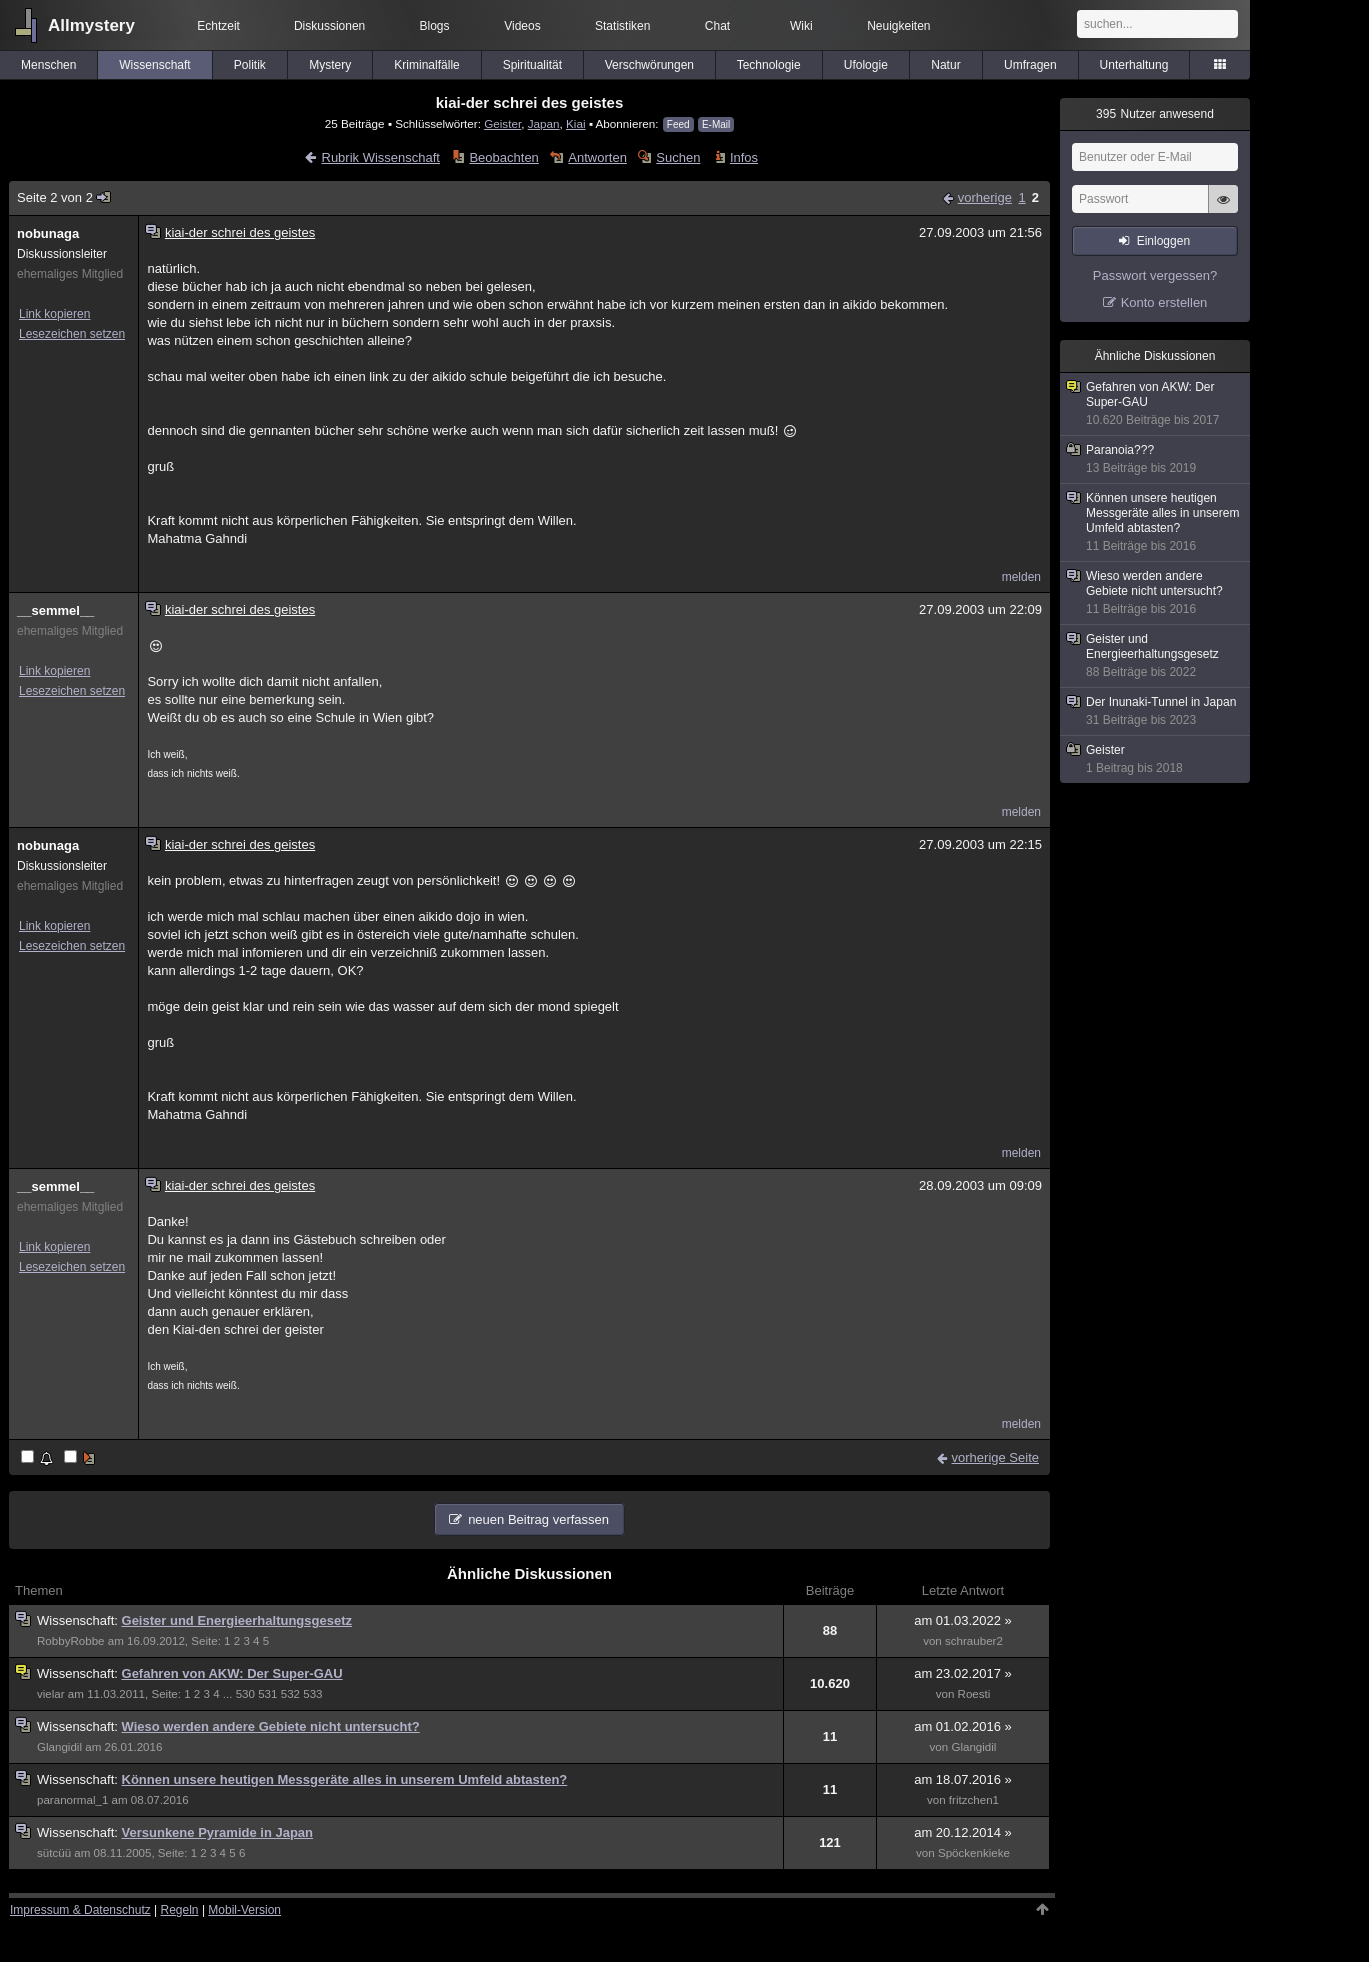 The height and width of the screenshot is (1962, 1369). Describe the element at coordinates (48, 233) in the screenshot. I see `nobunaga` at that location.